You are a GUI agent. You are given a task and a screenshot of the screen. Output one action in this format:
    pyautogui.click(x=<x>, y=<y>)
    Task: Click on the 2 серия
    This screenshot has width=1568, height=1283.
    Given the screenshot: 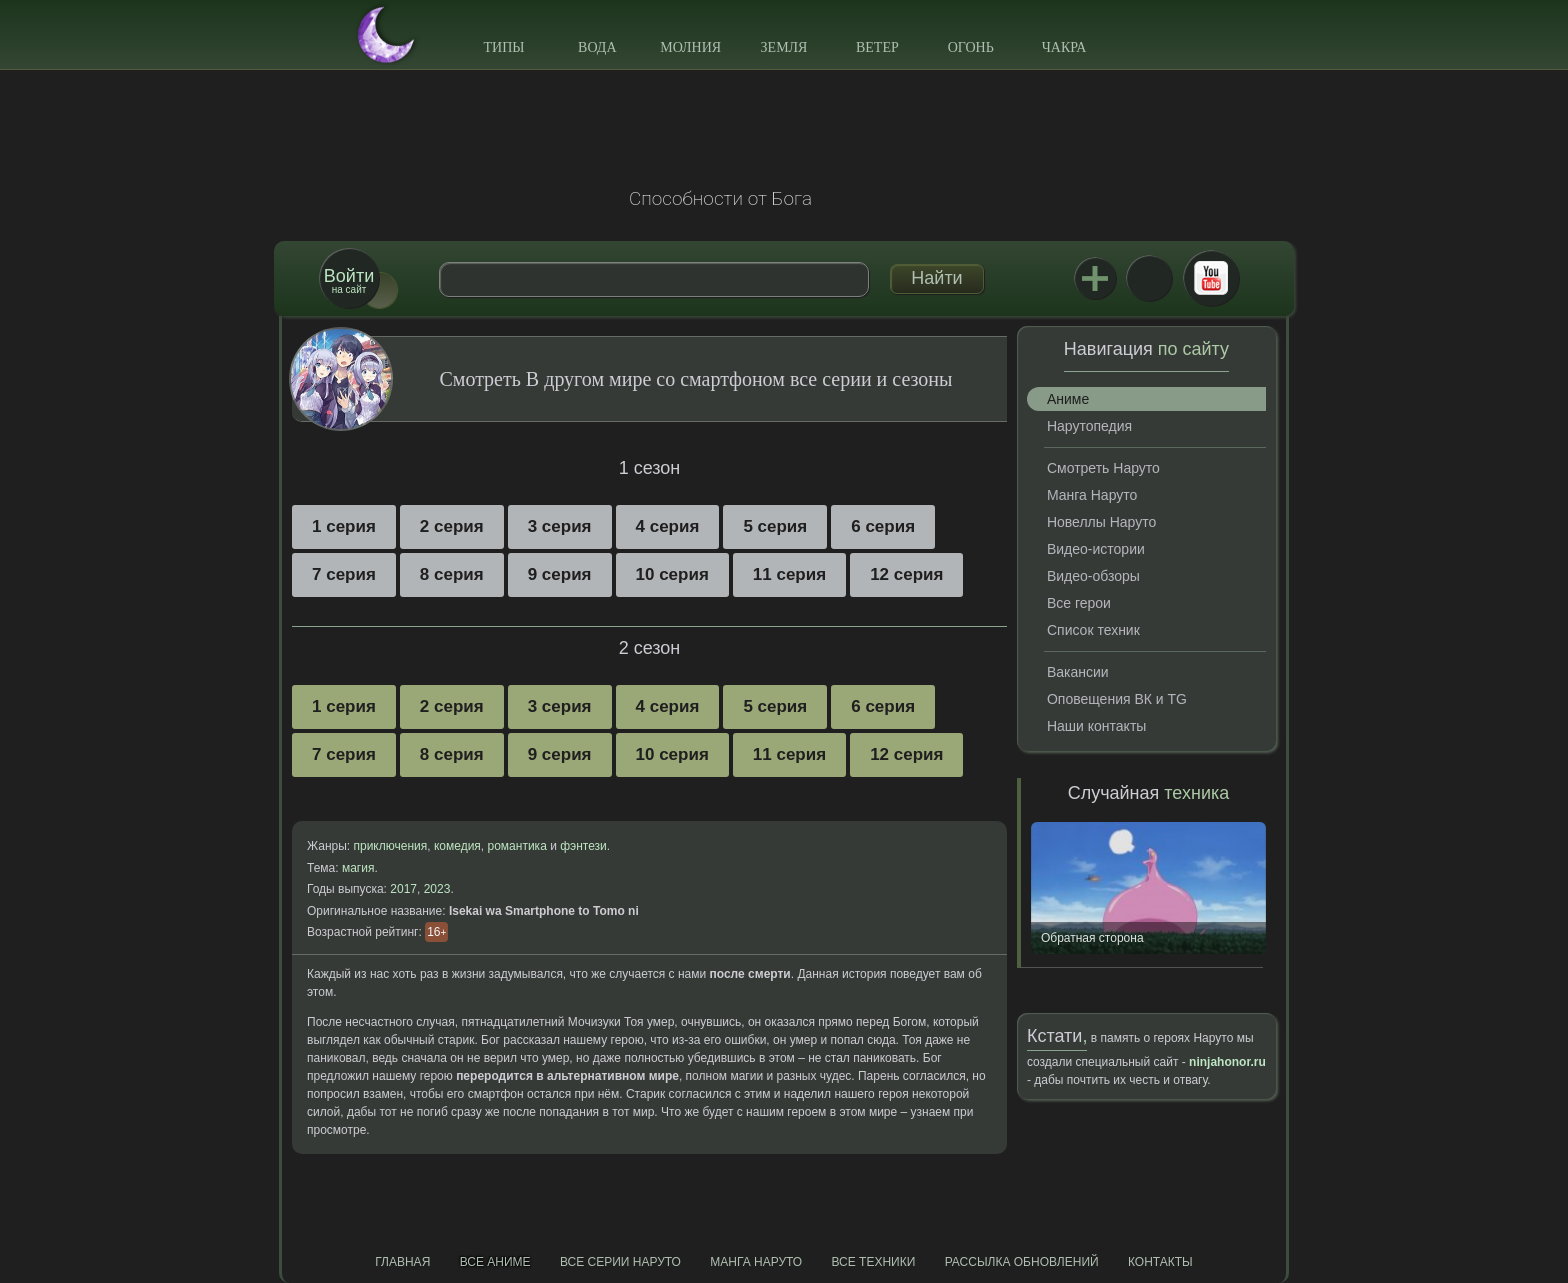 What is the action you would take?
    pyautogui.click(x=452, y=526)
    